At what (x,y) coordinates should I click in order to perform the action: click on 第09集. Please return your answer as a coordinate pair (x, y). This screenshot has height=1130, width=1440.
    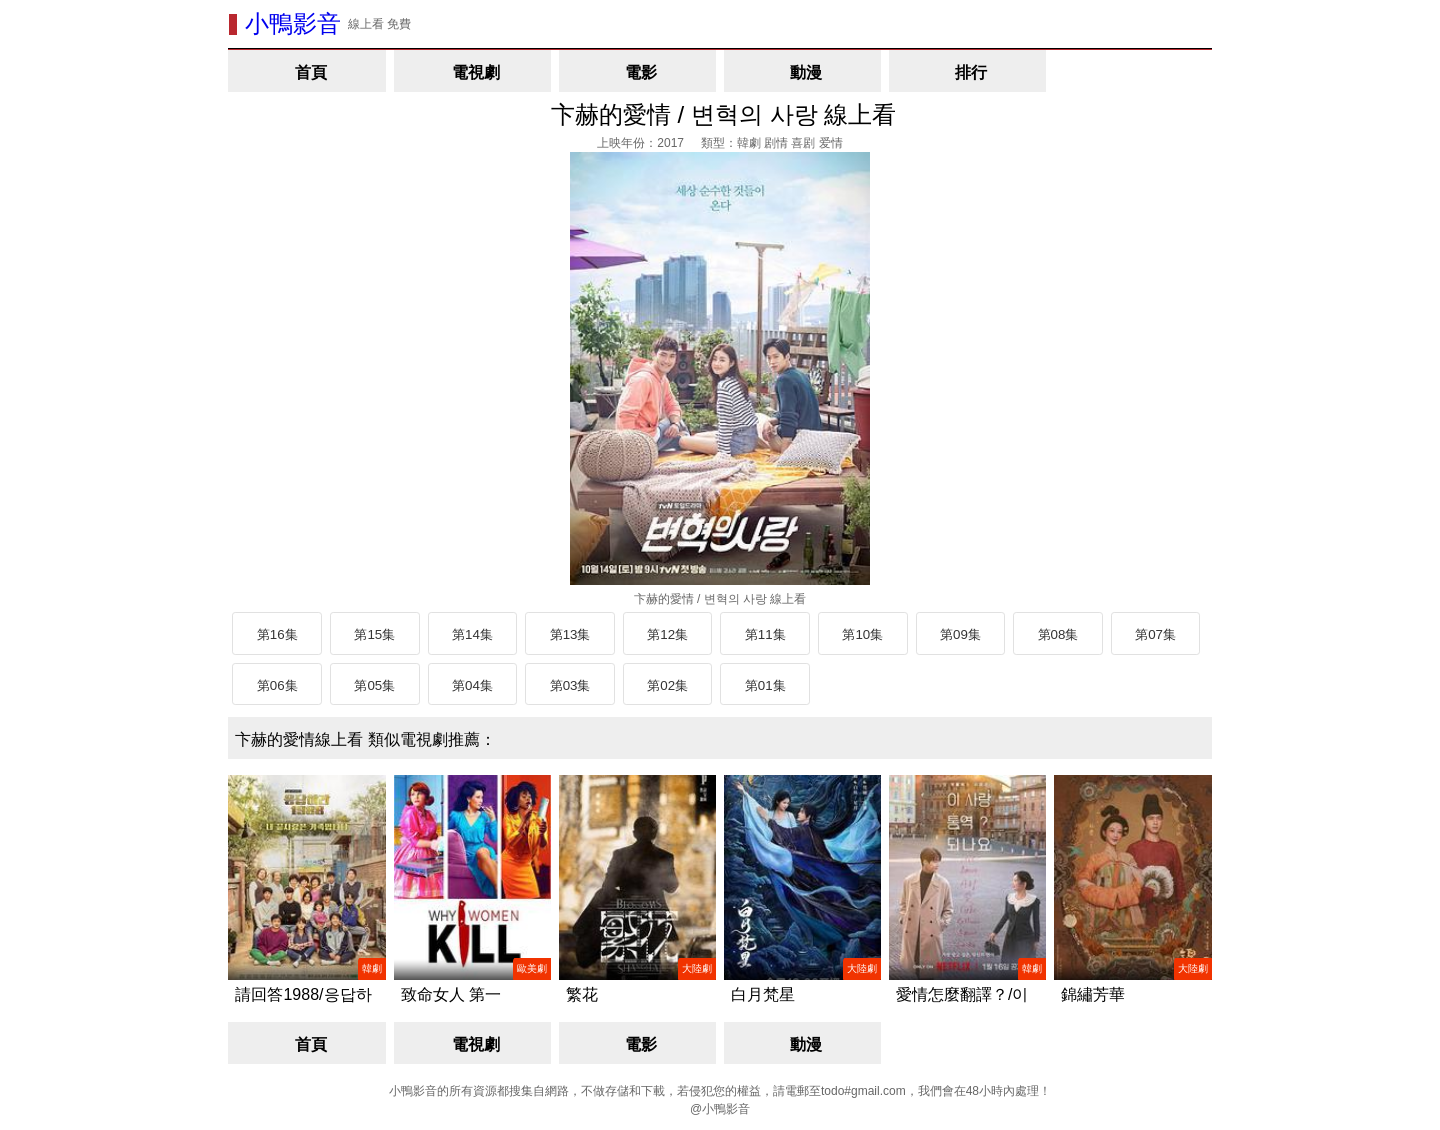
    Looking at the image, I should click on (960, 634).